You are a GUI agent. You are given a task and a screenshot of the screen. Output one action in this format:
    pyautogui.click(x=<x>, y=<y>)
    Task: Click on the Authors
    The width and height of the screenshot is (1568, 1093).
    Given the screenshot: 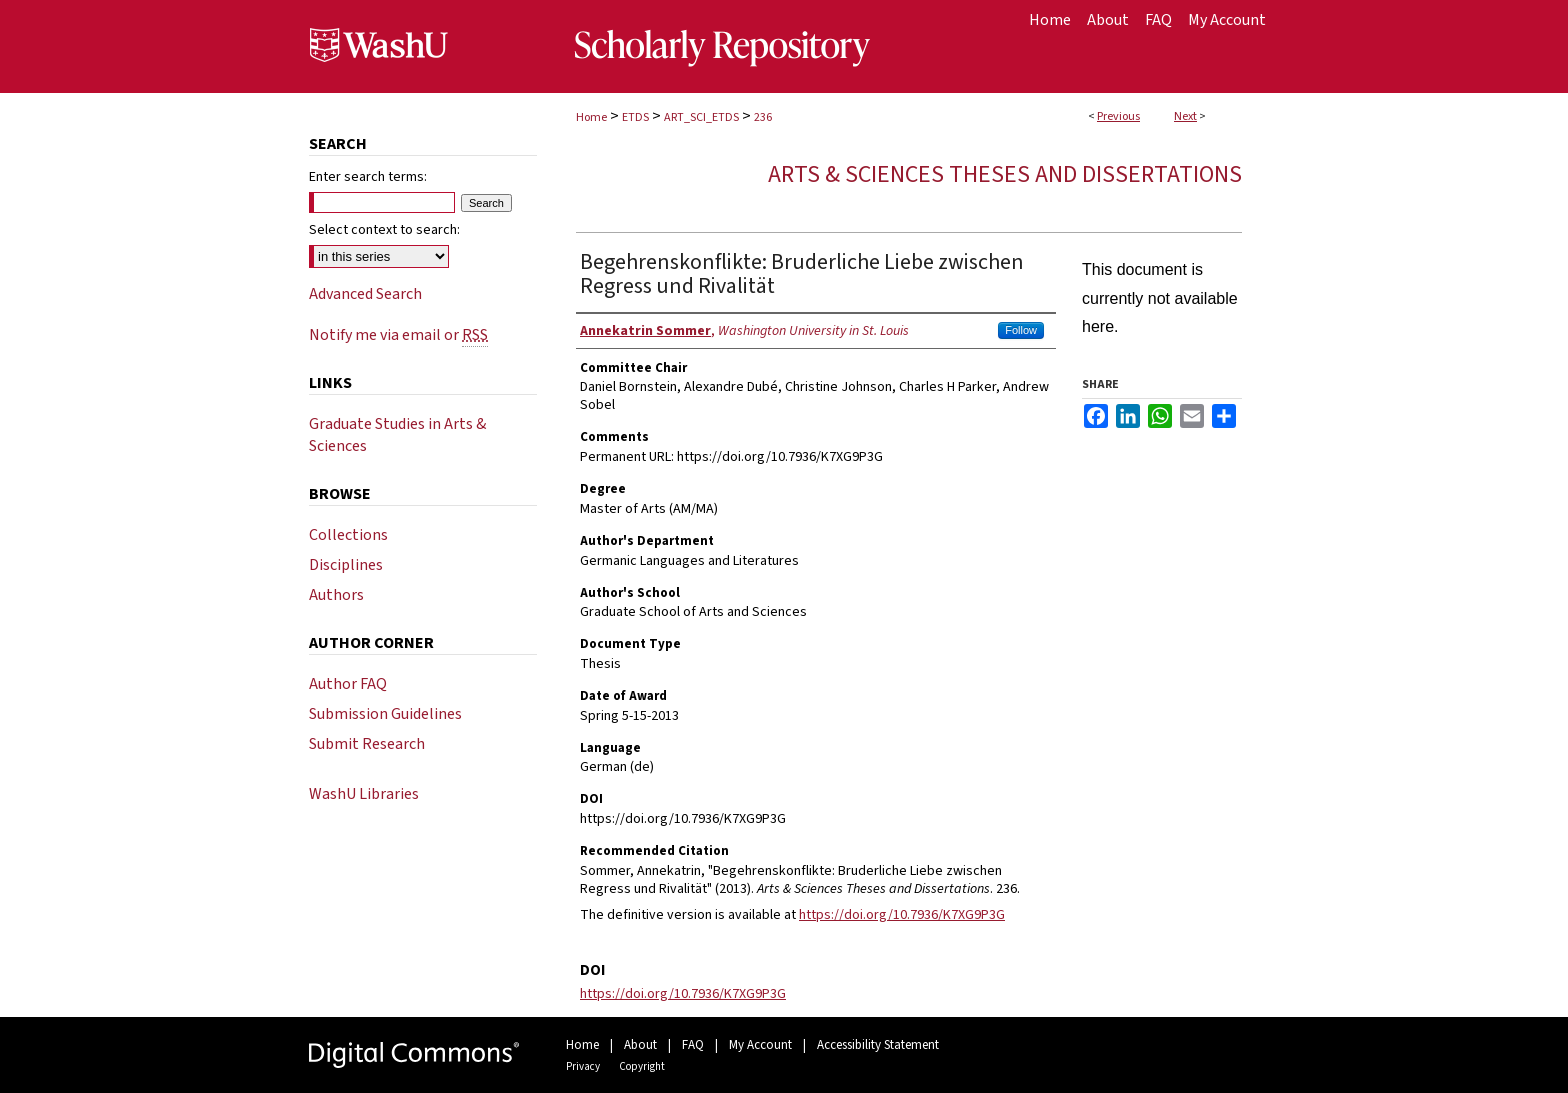 What is the action you would take?
    pyautogui.click(x=336, y=595)
    